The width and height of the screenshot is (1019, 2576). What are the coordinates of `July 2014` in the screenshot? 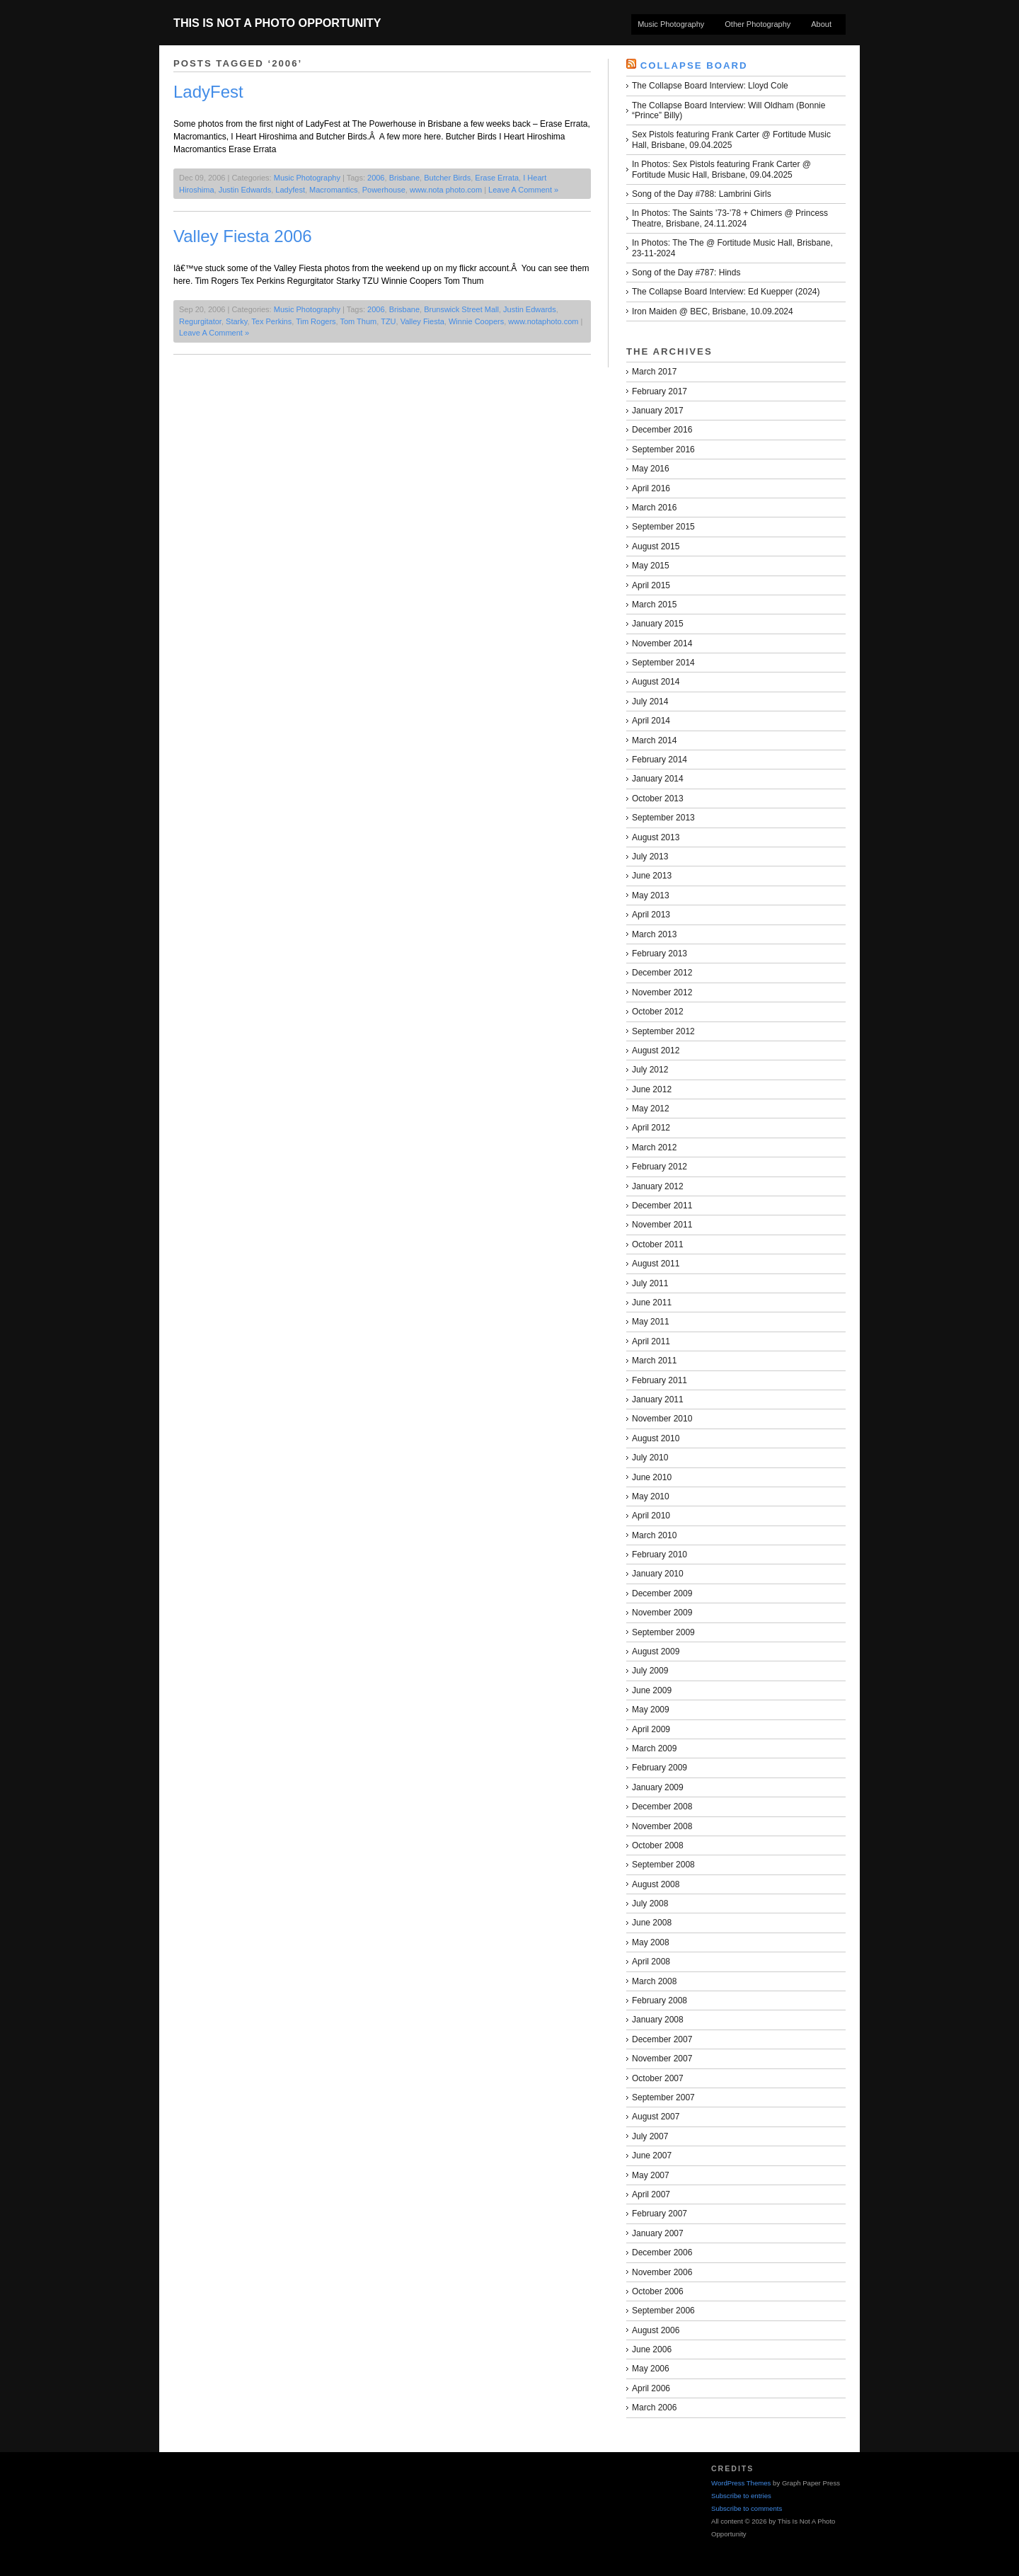 It's located at (650, 701).